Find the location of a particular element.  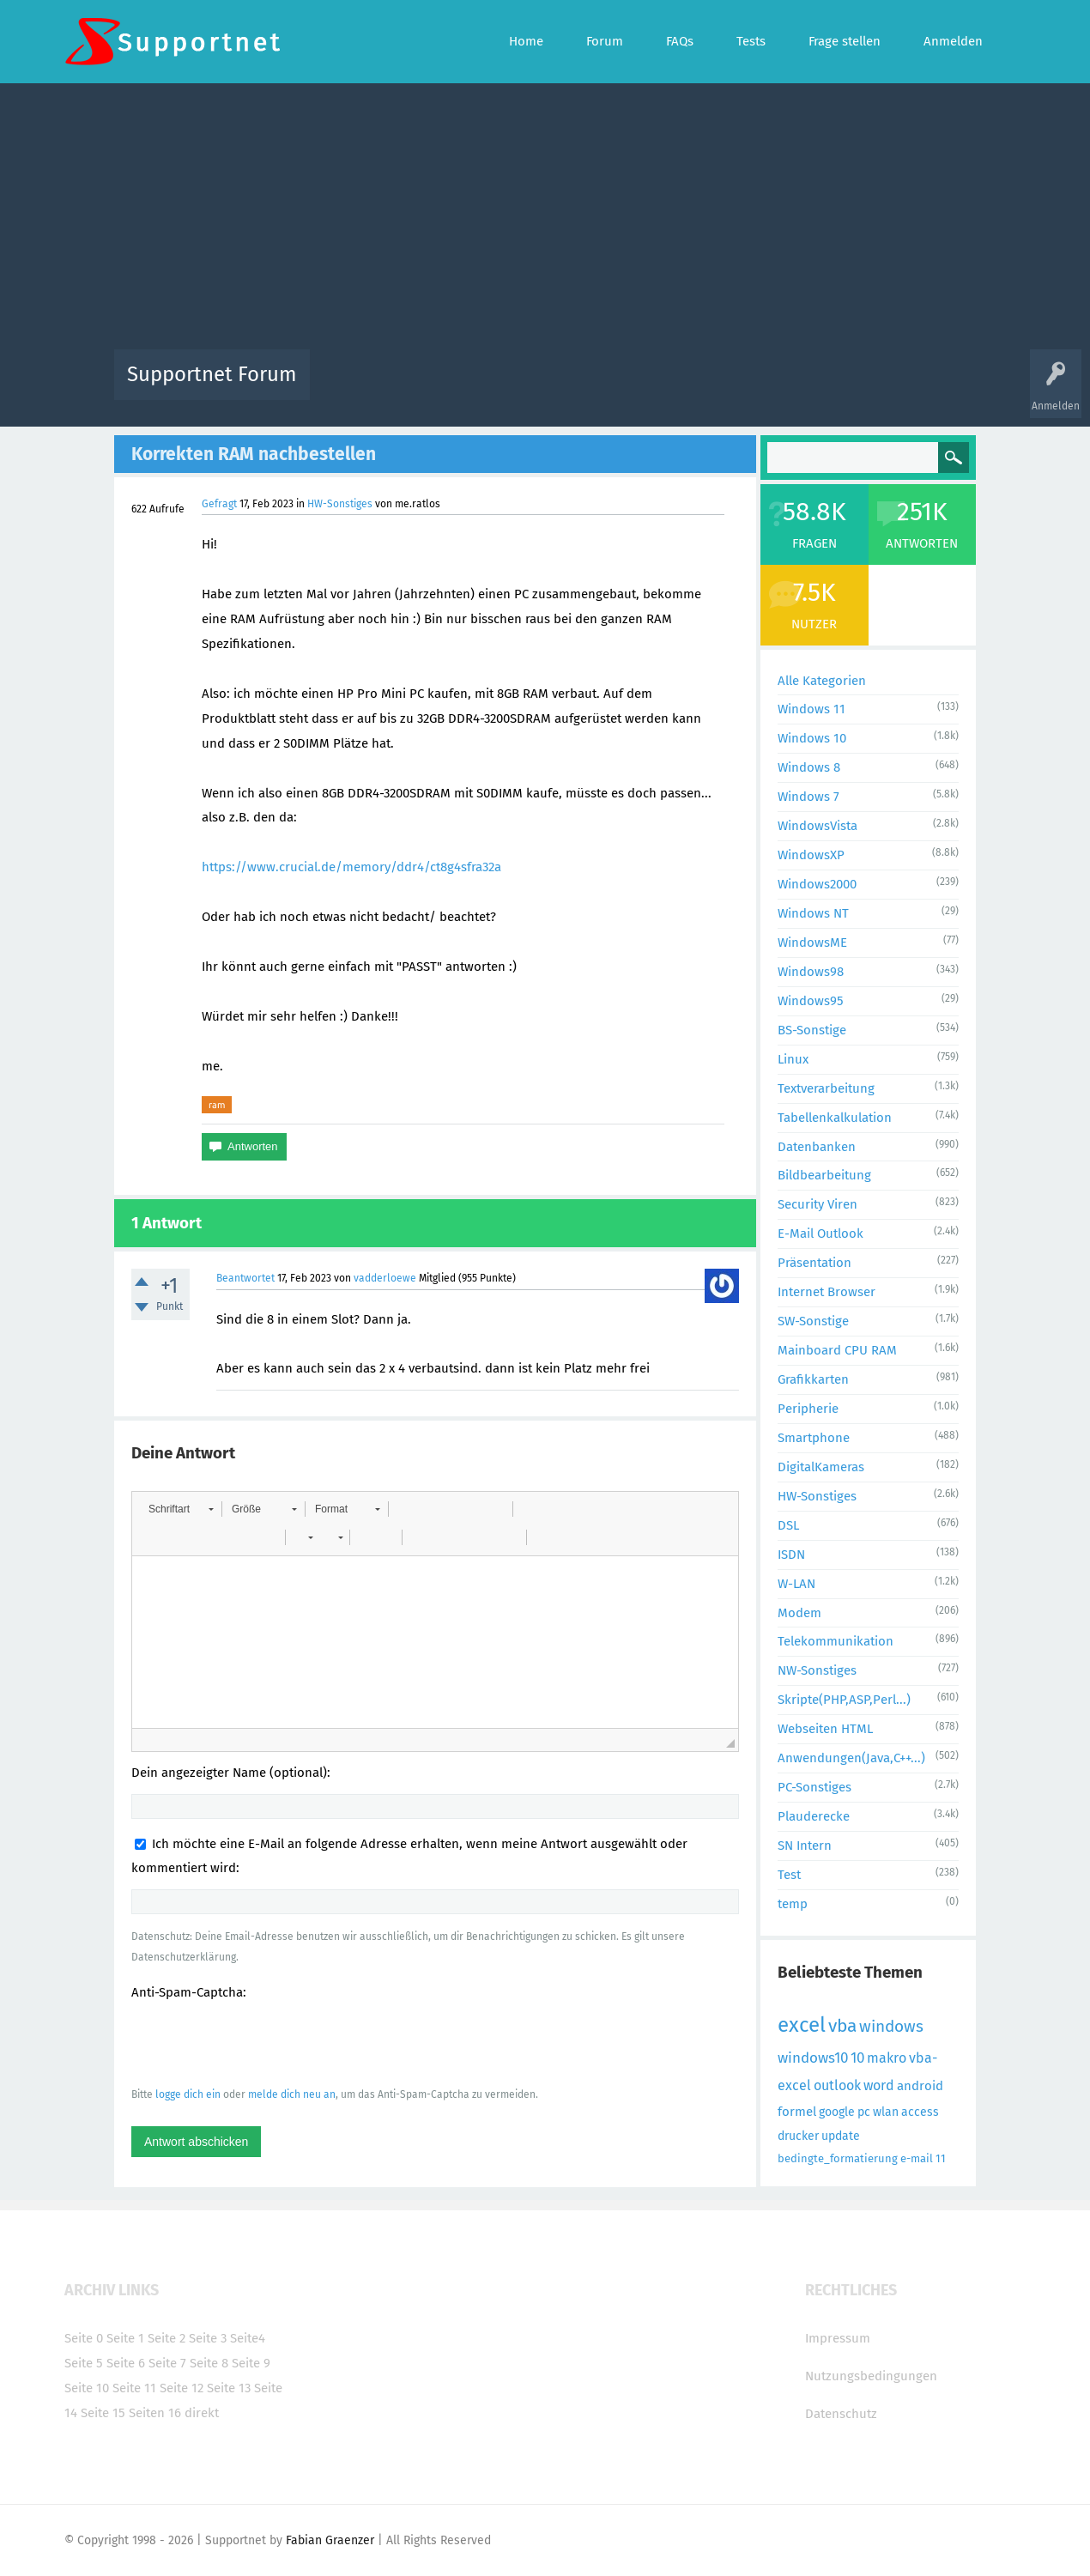

Präsentation is located at coordinates (814, 1262).